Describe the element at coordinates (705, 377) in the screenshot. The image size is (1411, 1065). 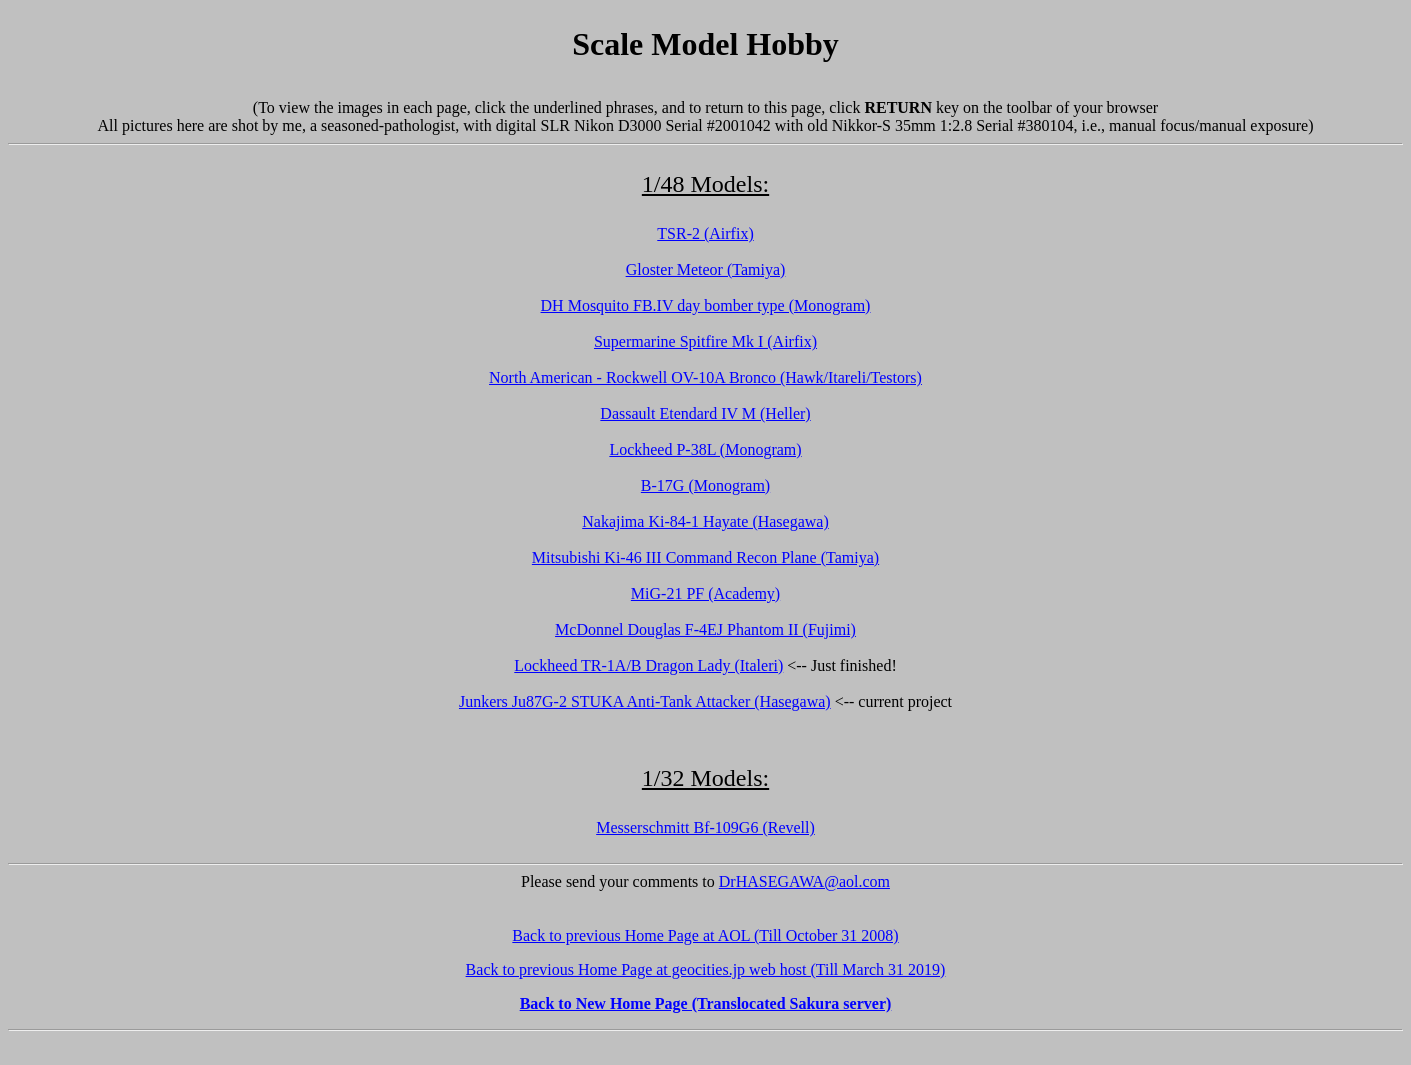
I see `North American - Rockwell OV-10A Bronco (Hawk/Itareli/Testors)` at that location.